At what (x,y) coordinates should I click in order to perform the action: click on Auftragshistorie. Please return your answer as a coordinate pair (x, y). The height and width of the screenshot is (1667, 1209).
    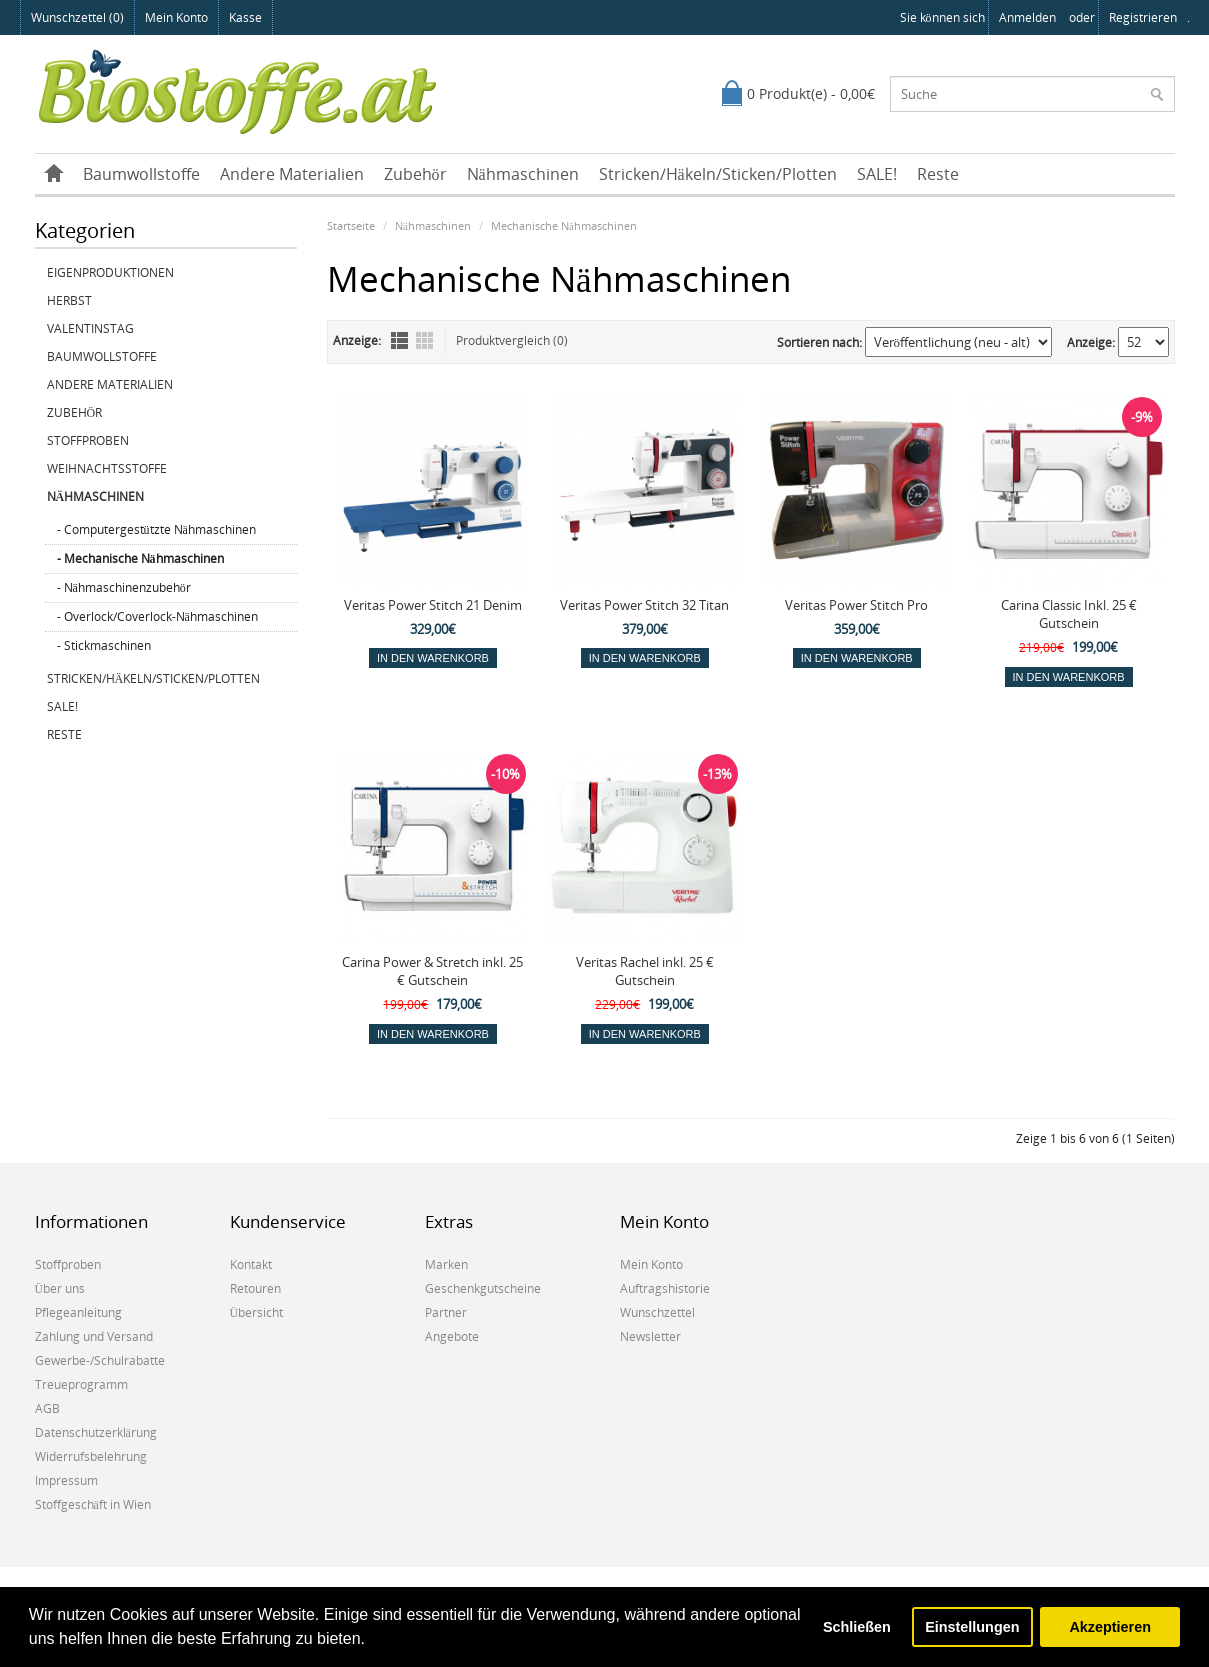
    Looking at the image, I should click on (665, 1288).